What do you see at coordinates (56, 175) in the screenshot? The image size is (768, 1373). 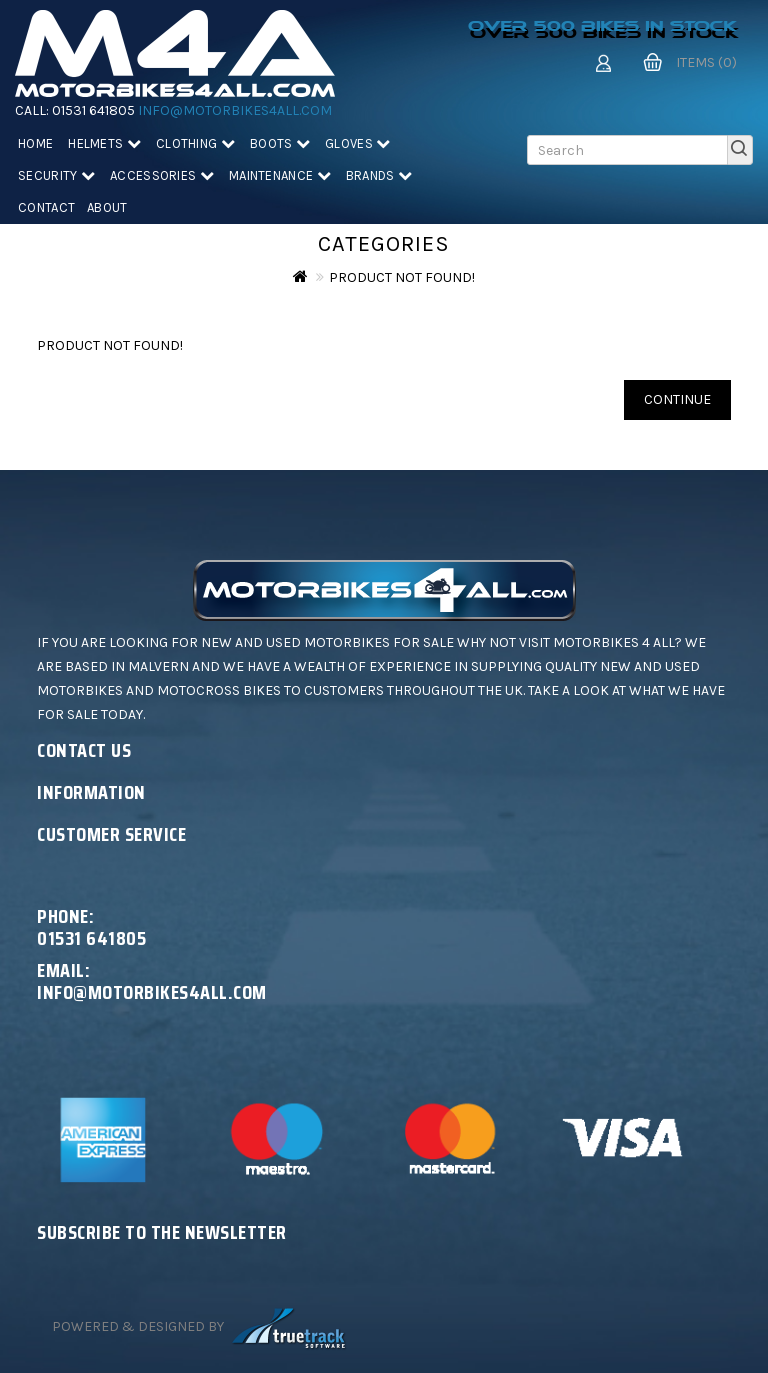 I see `Security` at bounding box center [56, 175].